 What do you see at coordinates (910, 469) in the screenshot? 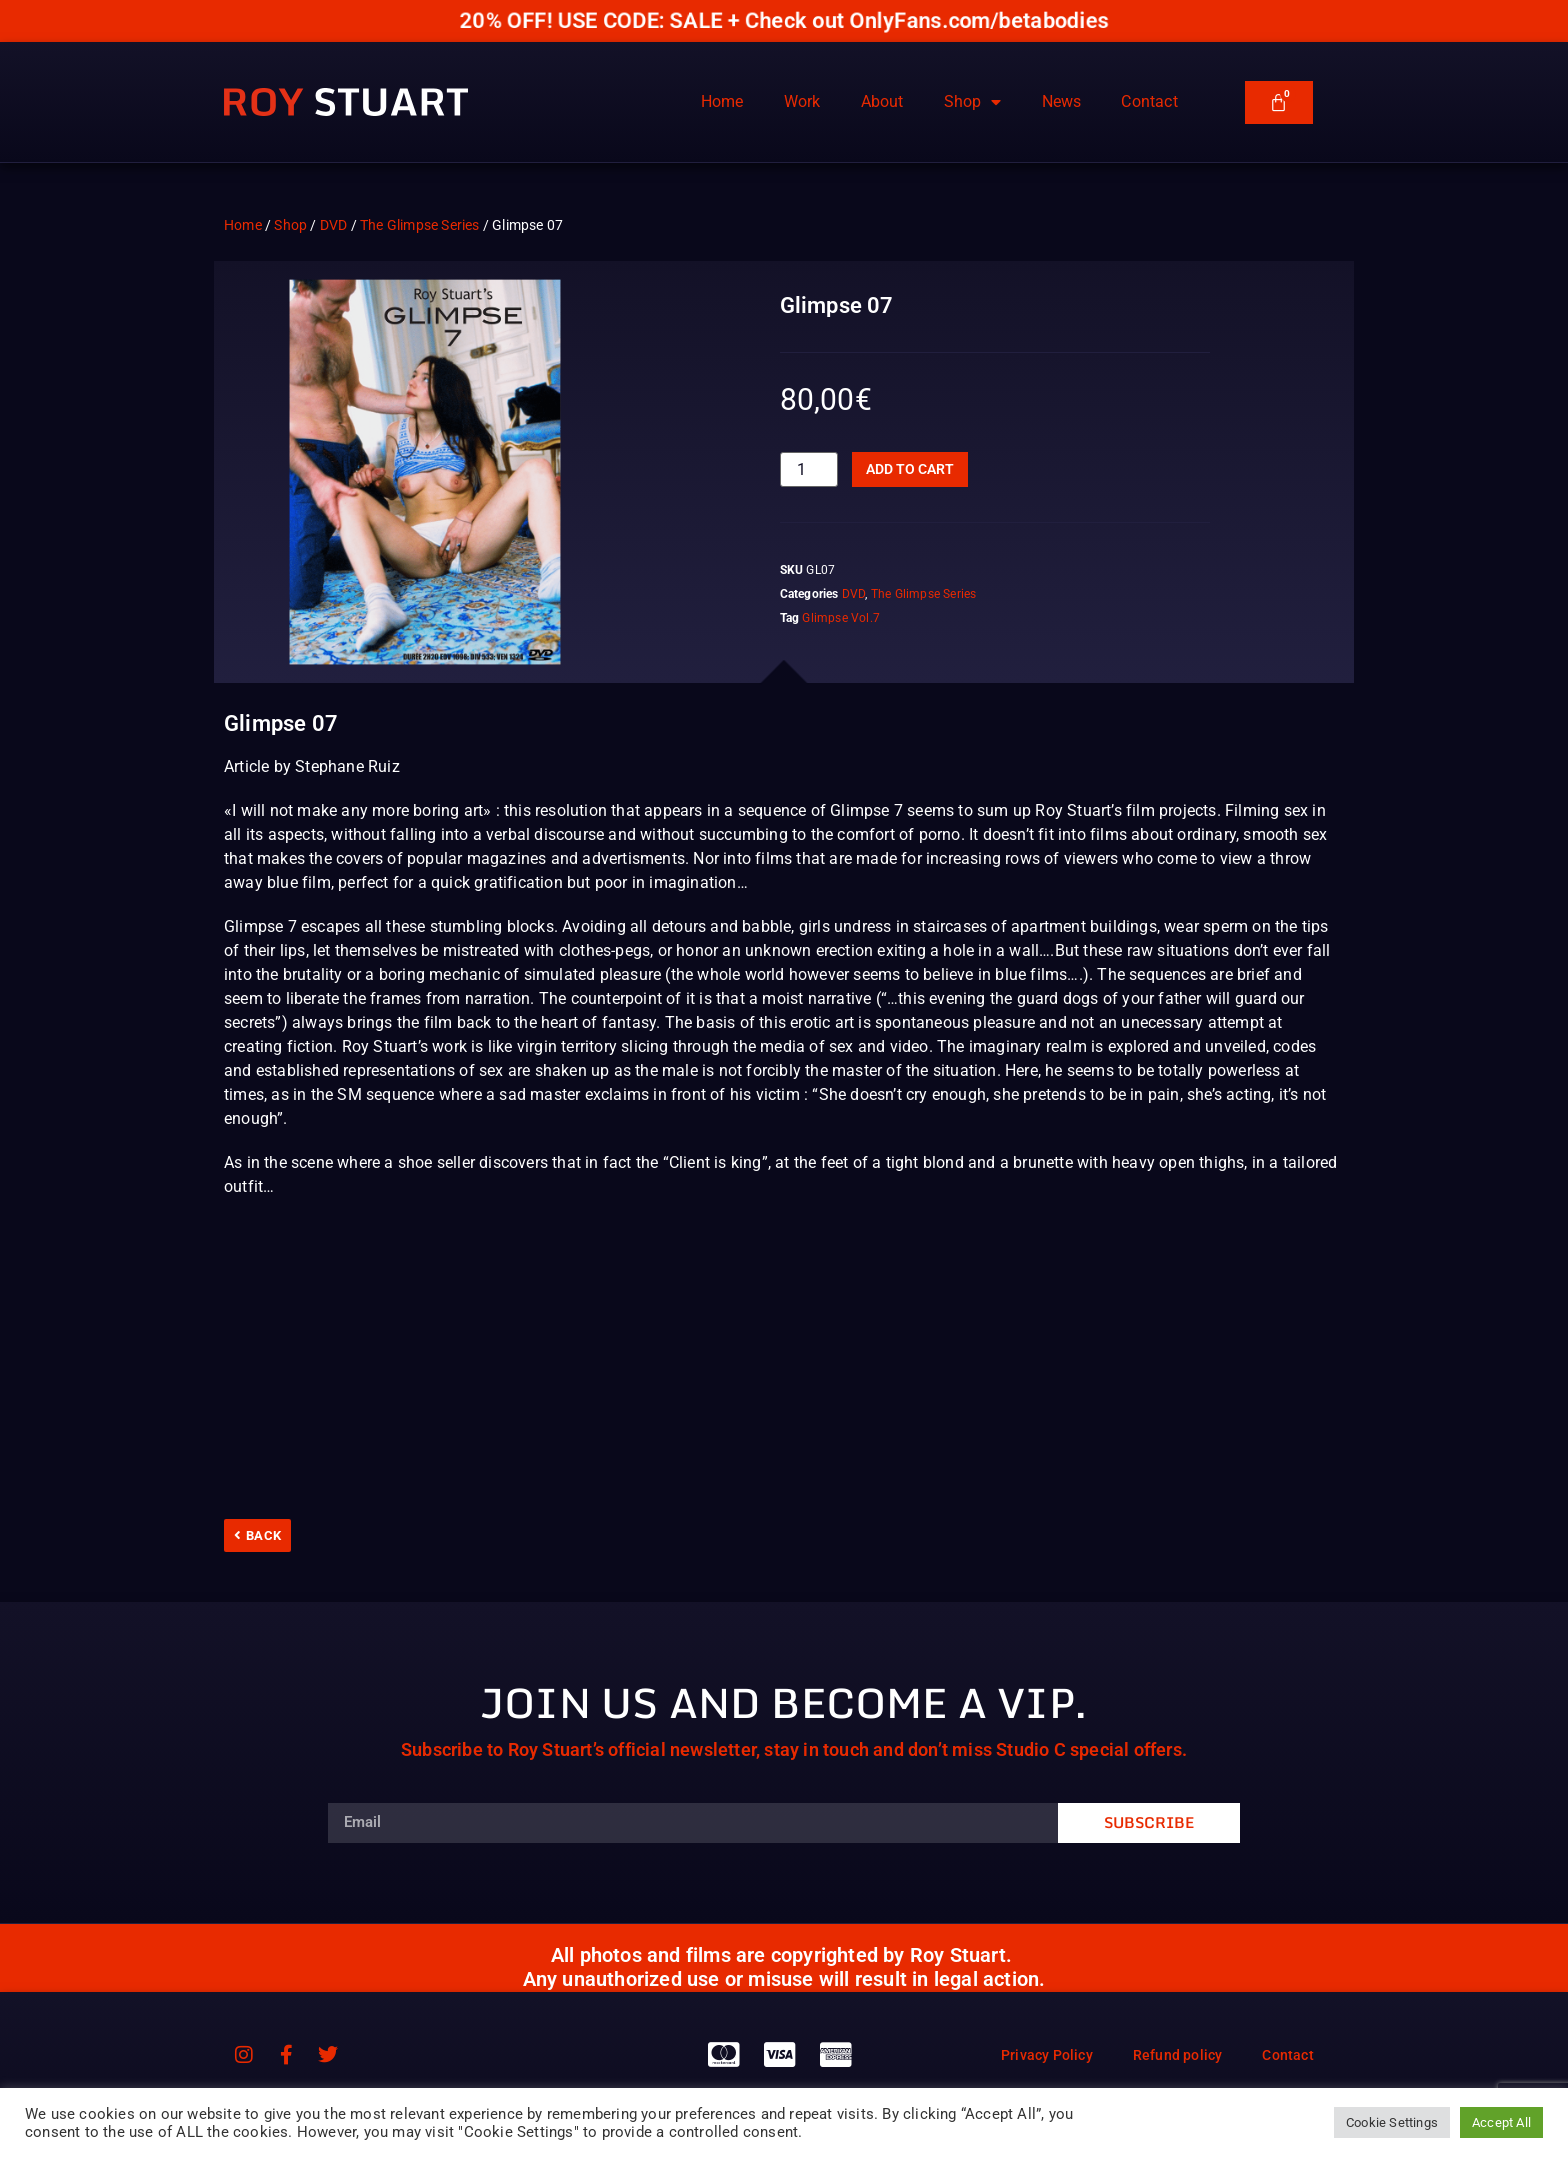
I see `Add to cart` at bounding box center [910, 469].